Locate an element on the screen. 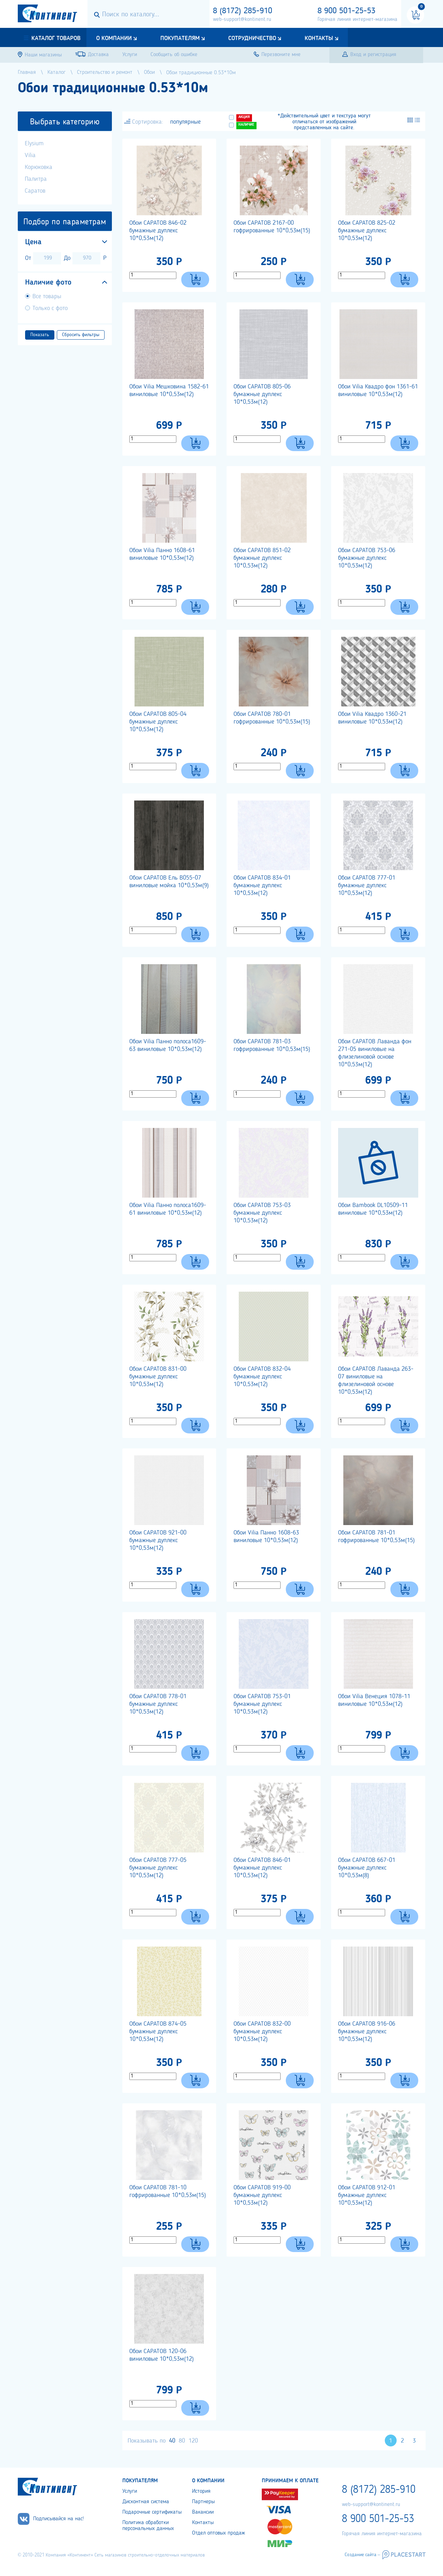  Саратов is located at coordinates (35, 191).